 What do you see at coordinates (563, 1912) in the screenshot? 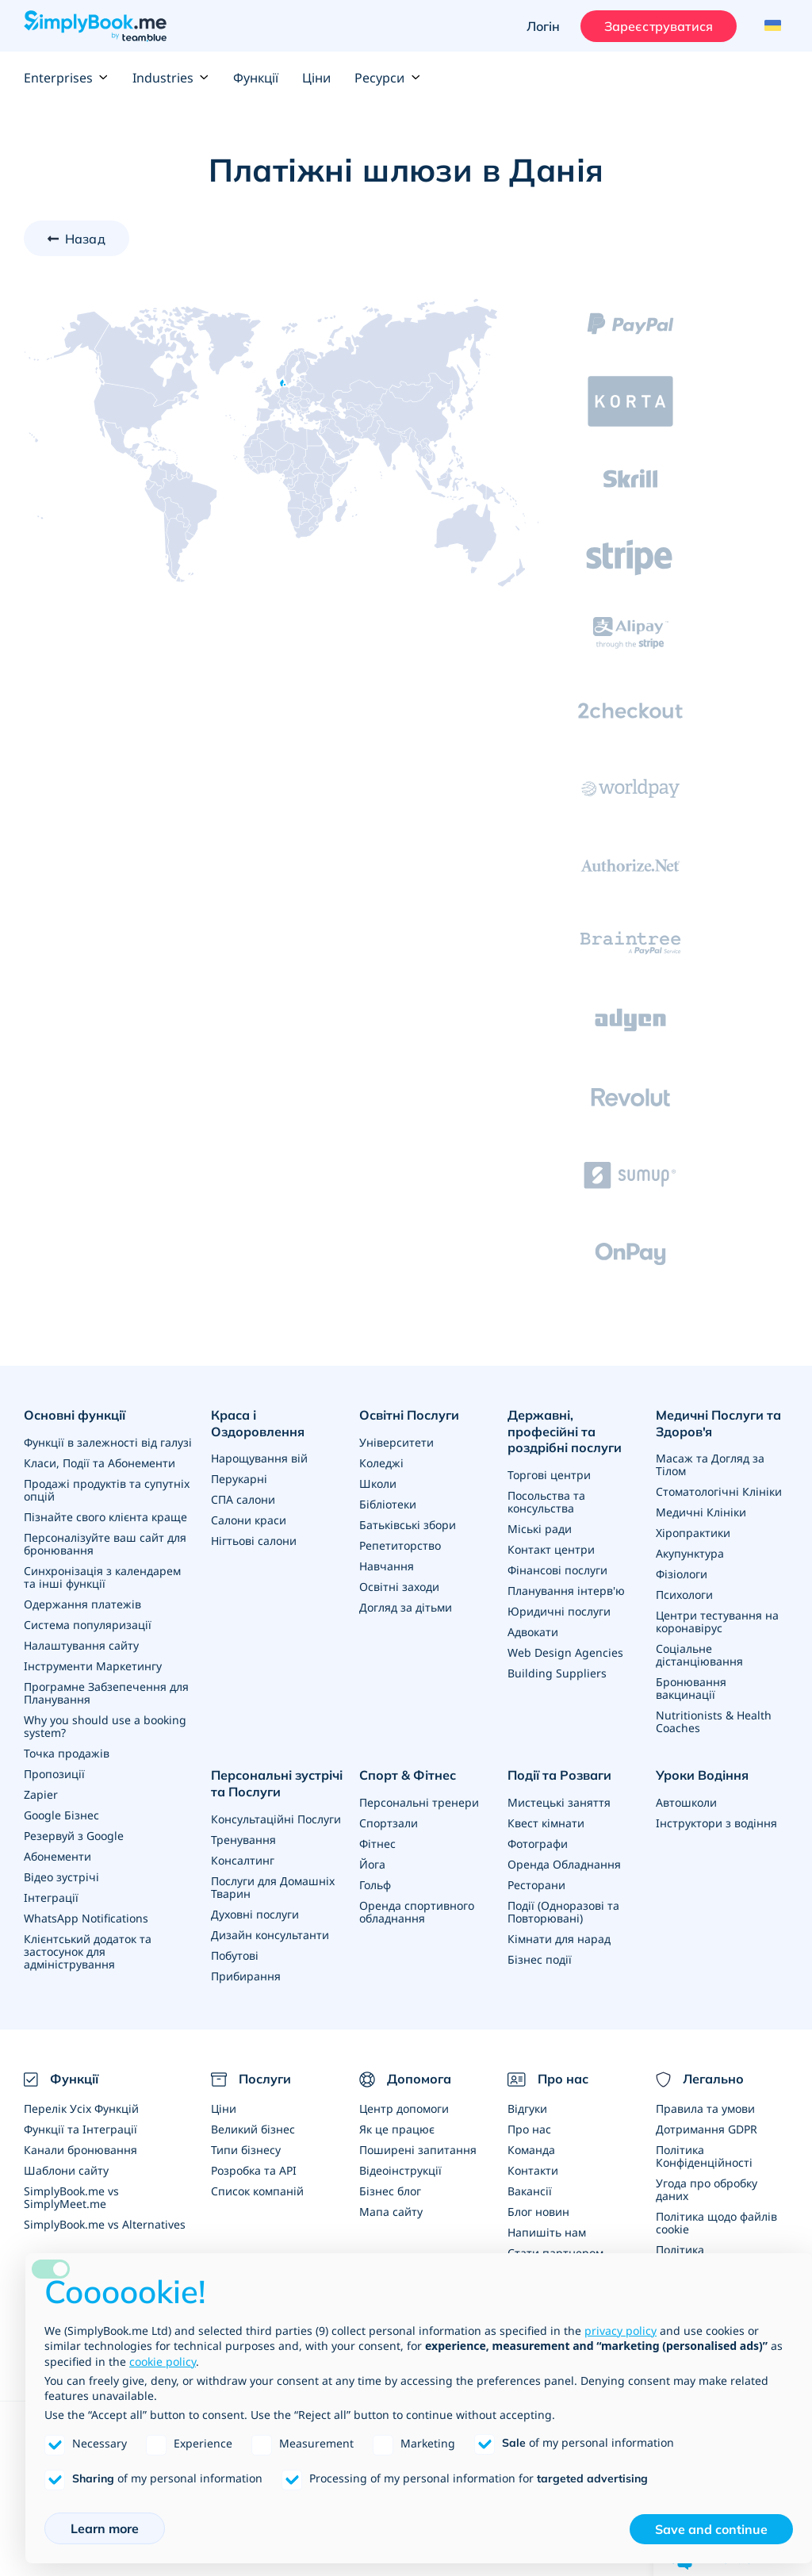
I see `Події (Одноразові та Повторювані)` at bounding box center [563, 1912].